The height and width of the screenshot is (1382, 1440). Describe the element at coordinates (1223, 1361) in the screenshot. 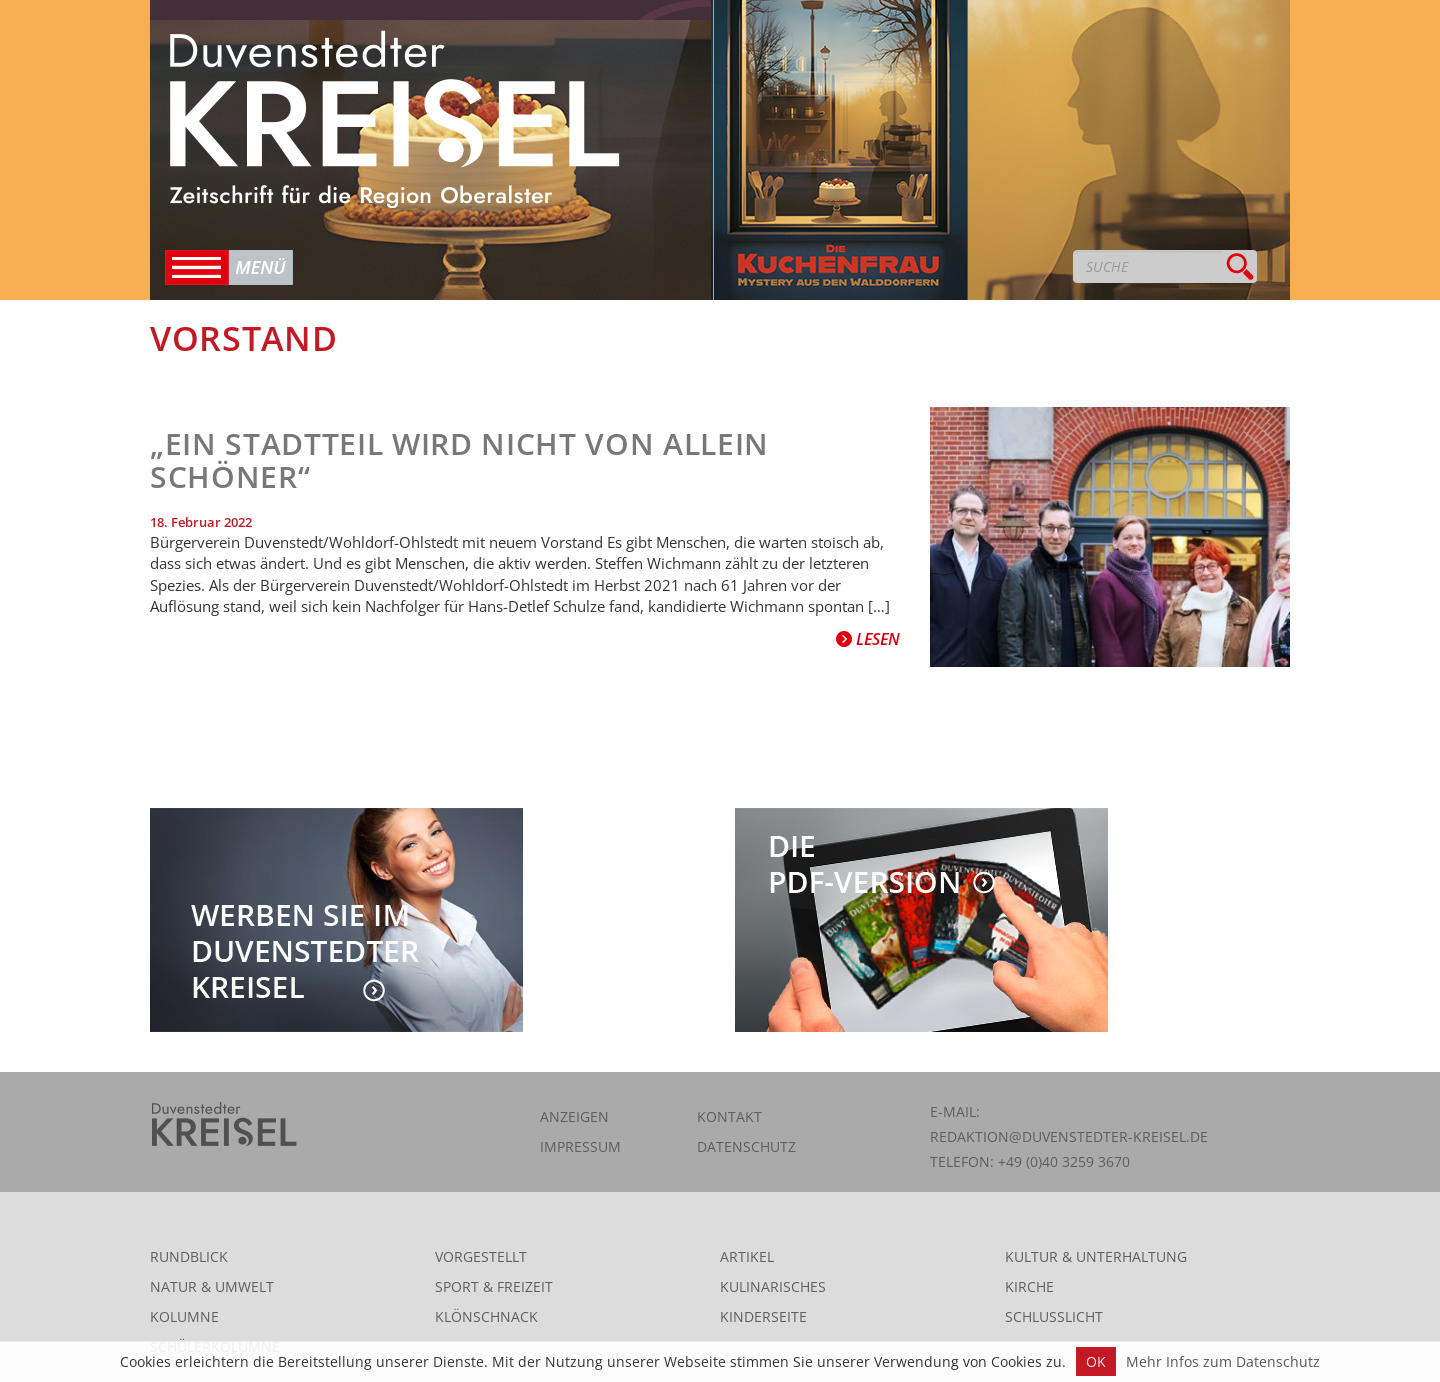

I see `Mehr Infos zum Datenschutz` at that location.